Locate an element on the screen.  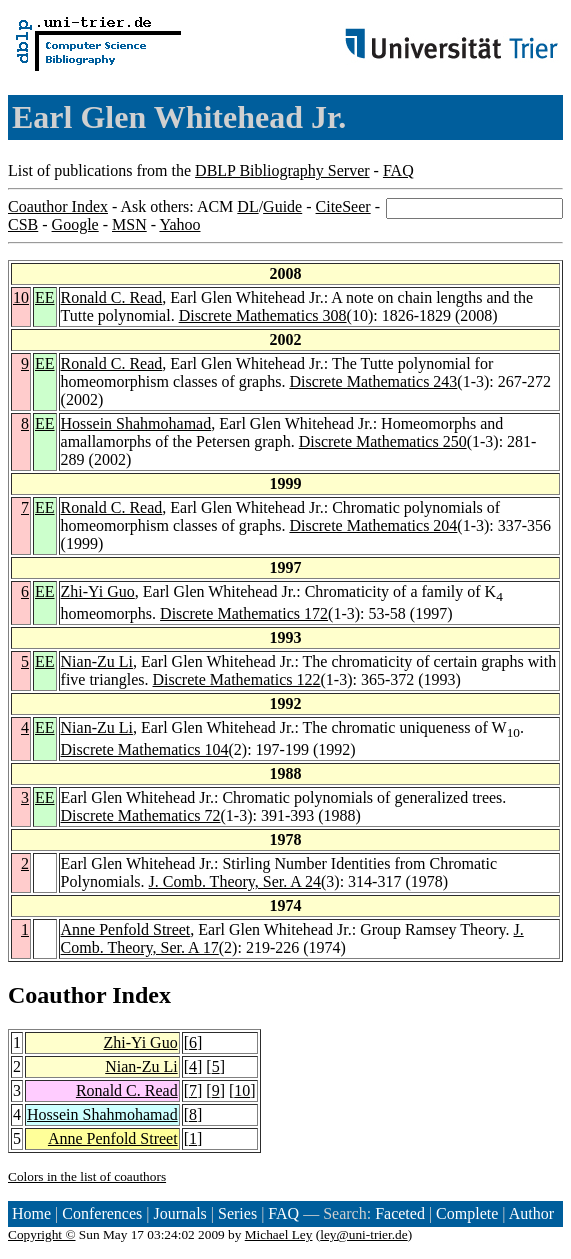
Author is located at coordinates (531, 1213).